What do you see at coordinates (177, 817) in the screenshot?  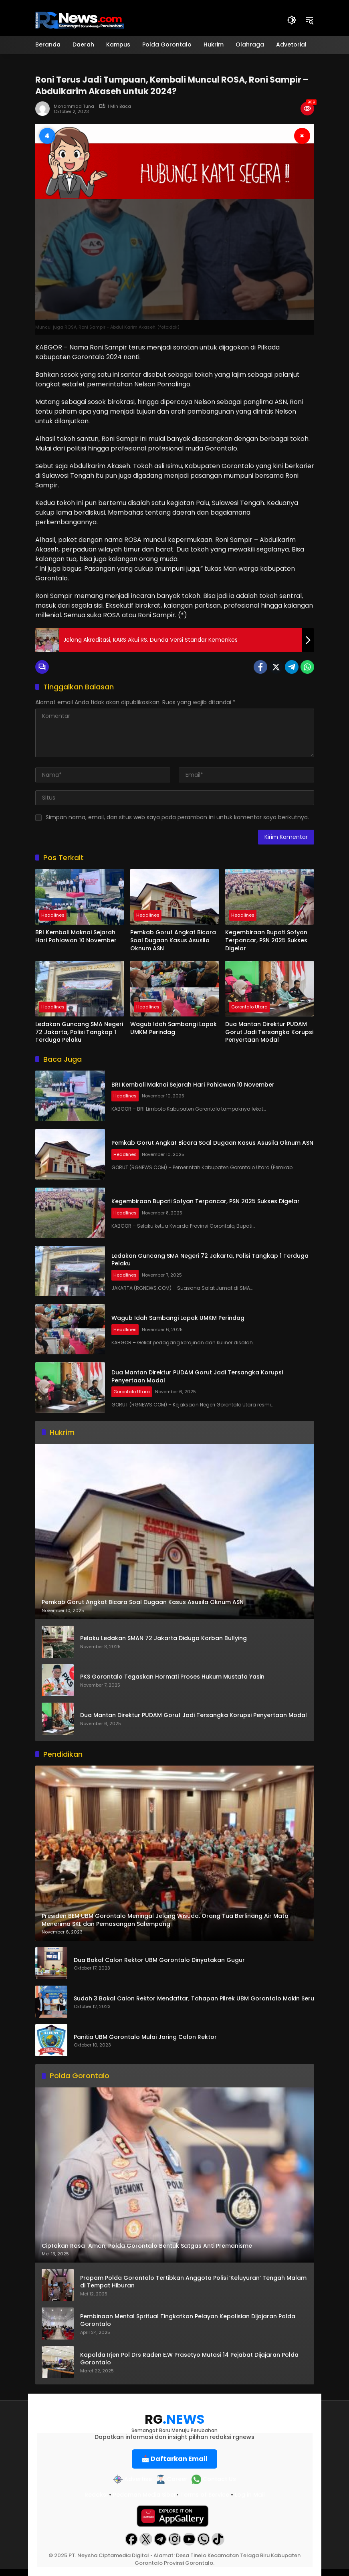 I see `Simpan nama, email, dan situs web saya pada peramban ini untuk komentar saya berikutnya.` at bounding box center [177, 817].